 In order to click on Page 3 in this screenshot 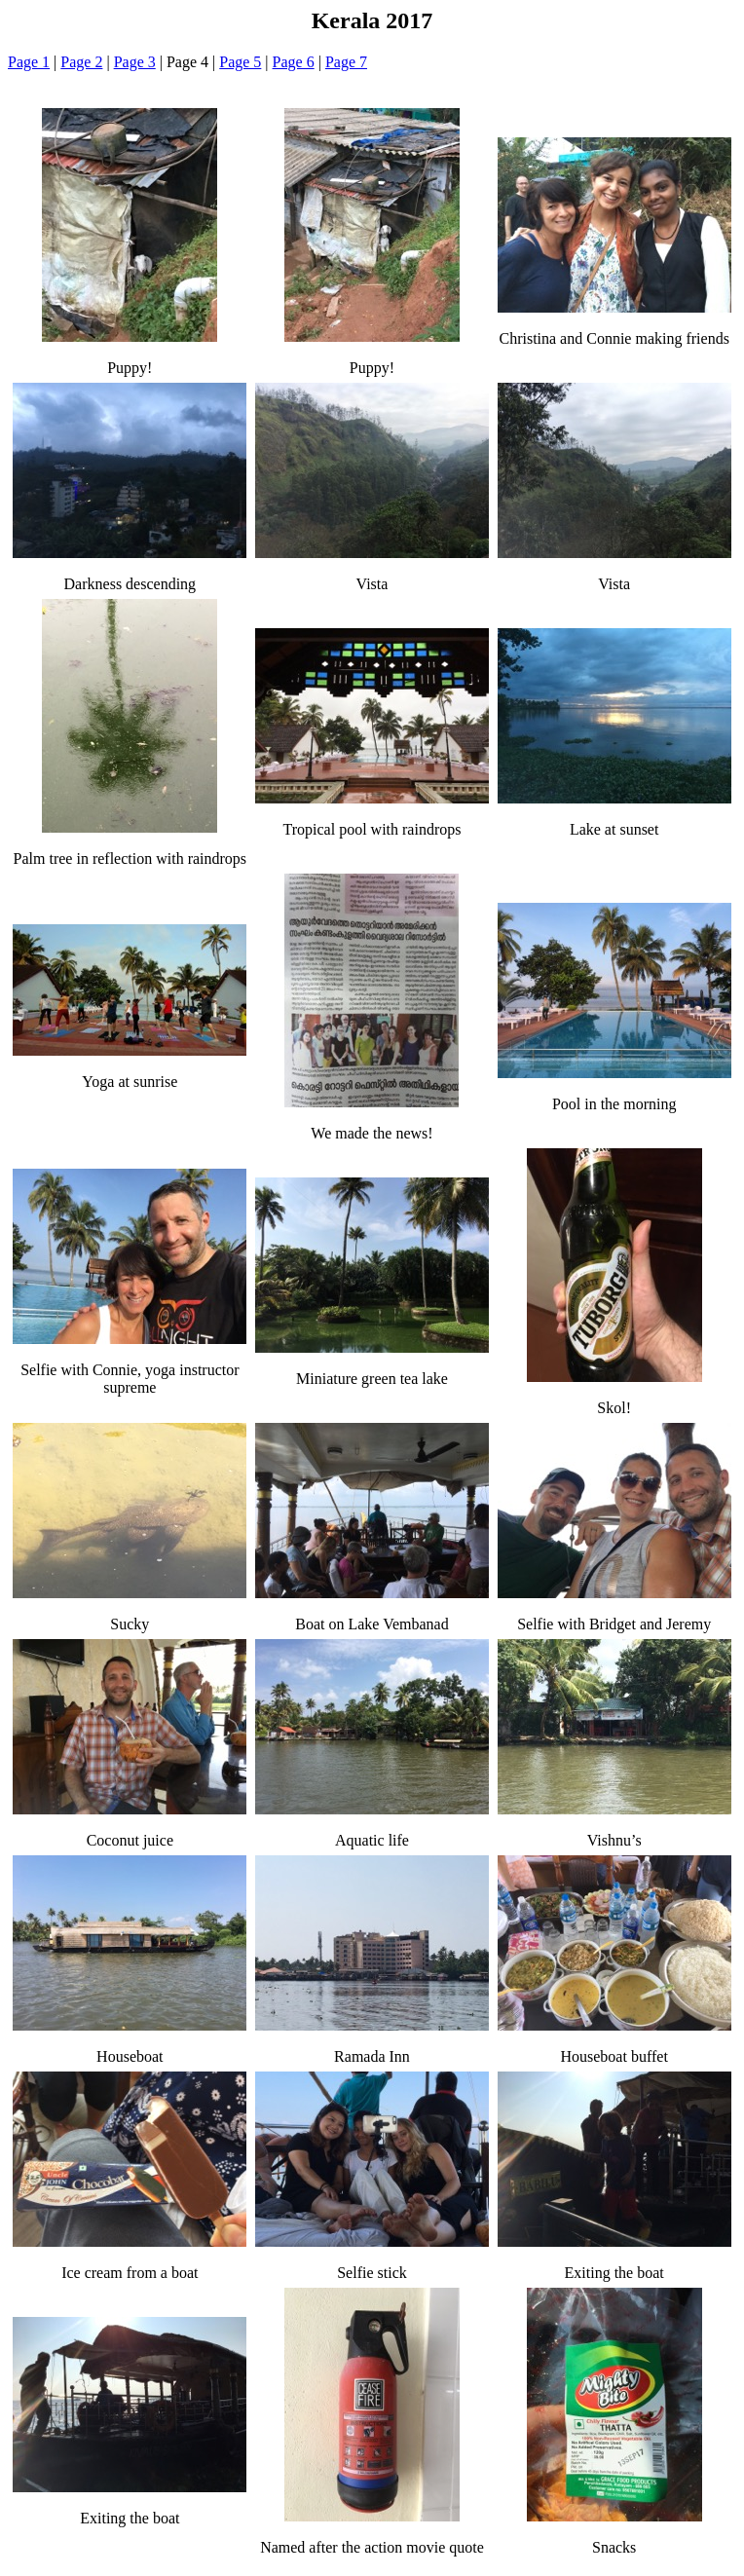, I will do `click(135, 62)`.